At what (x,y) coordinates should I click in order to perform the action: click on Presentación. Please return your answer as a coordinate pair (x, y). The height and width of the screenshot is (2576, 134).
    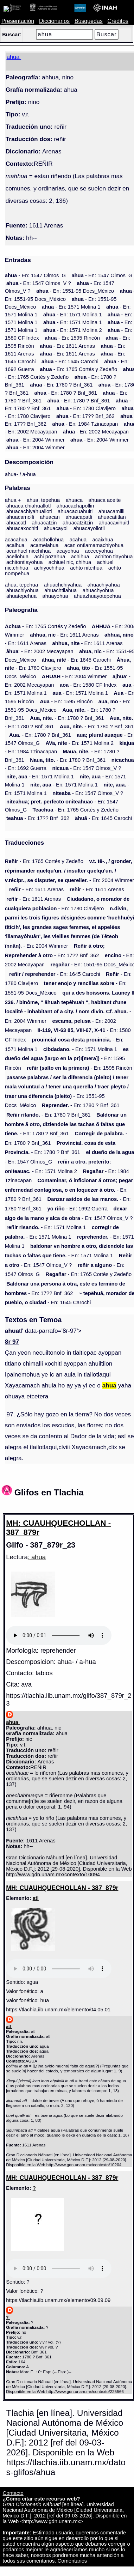
    Looking at the image, I should click on (17, 21).